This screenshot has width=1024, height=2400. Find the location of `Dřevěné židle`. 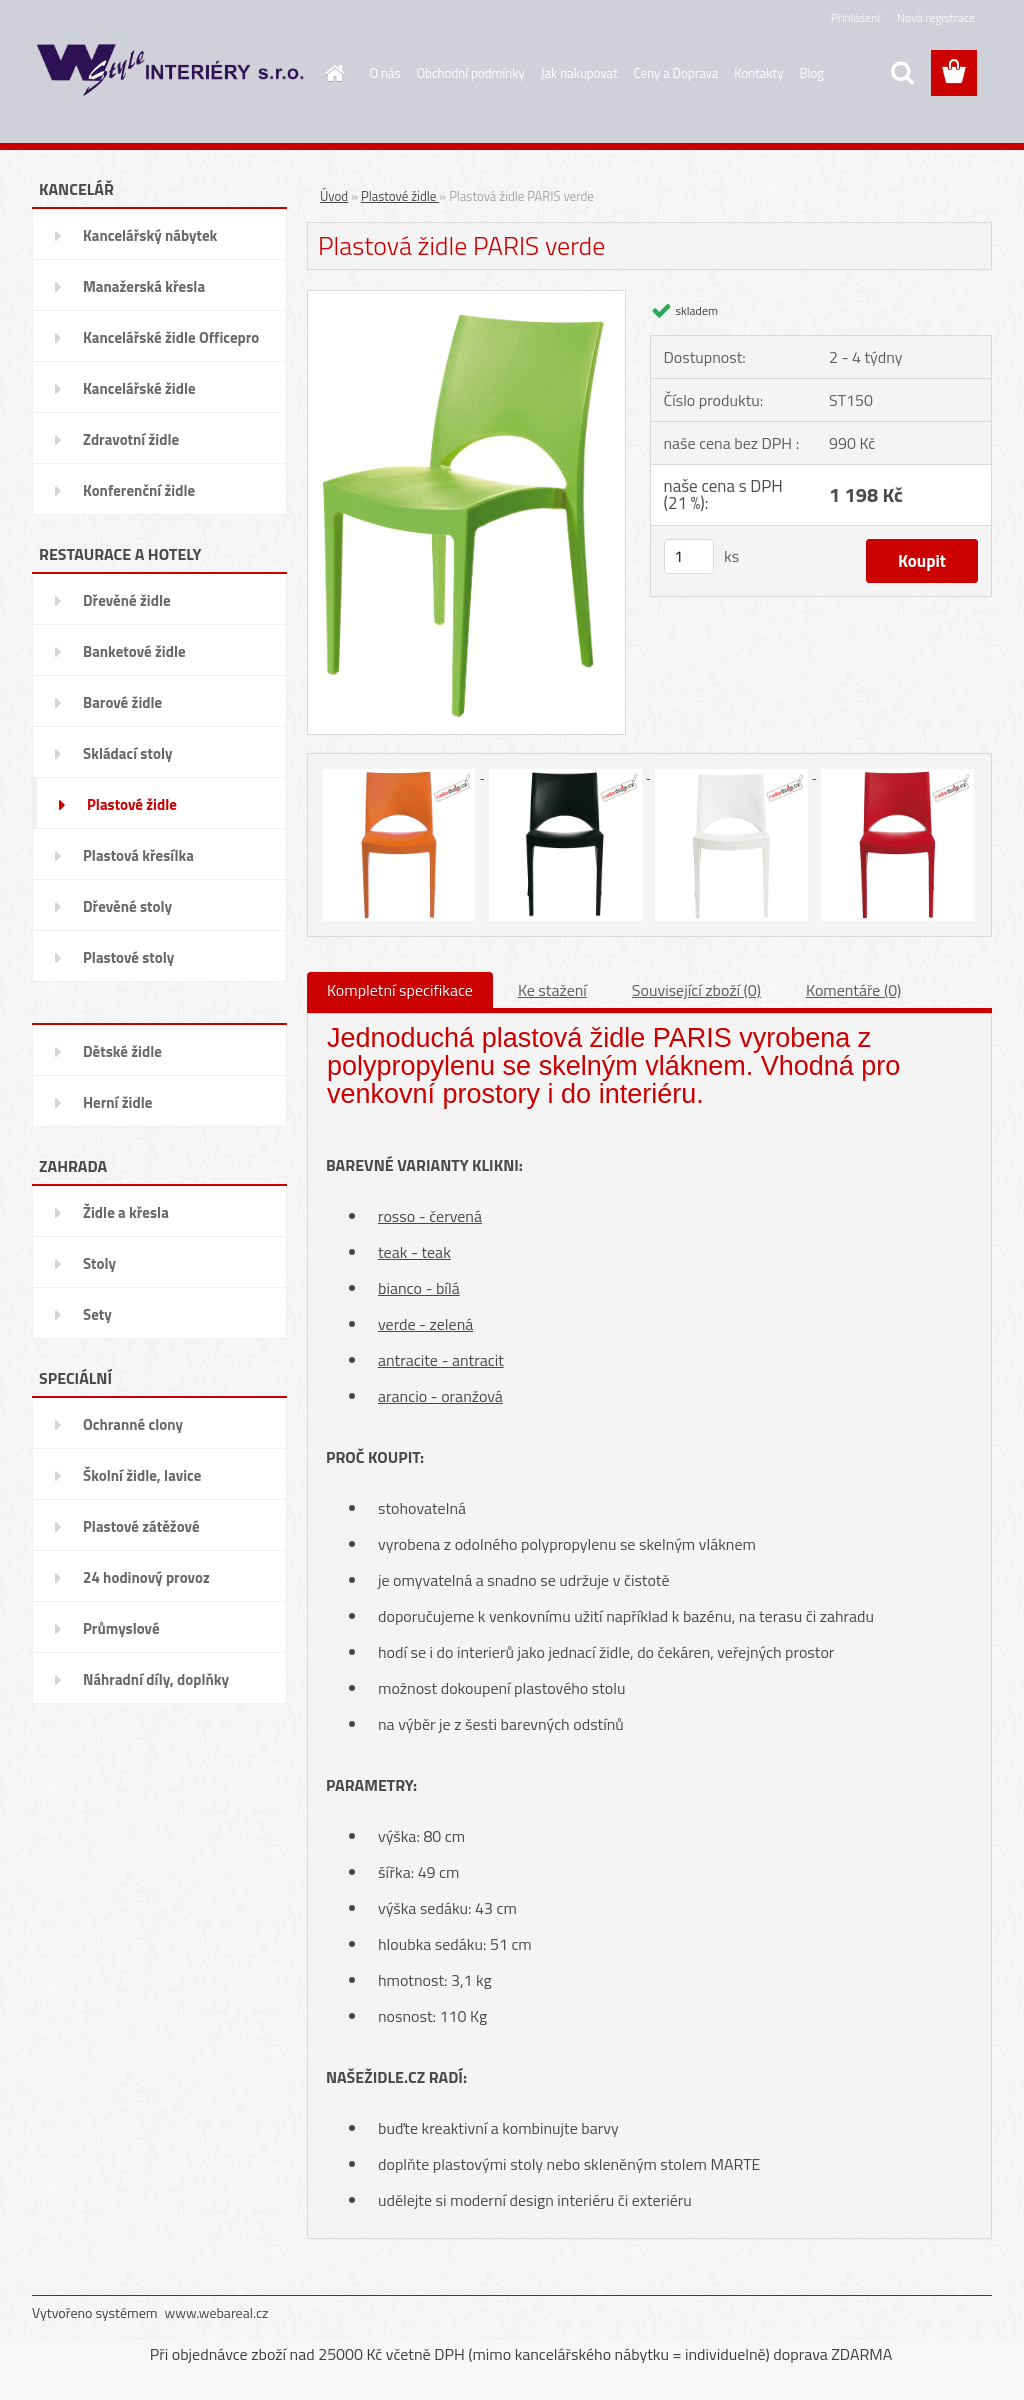

Dřevěné židle is located at coordinates (127, 600).